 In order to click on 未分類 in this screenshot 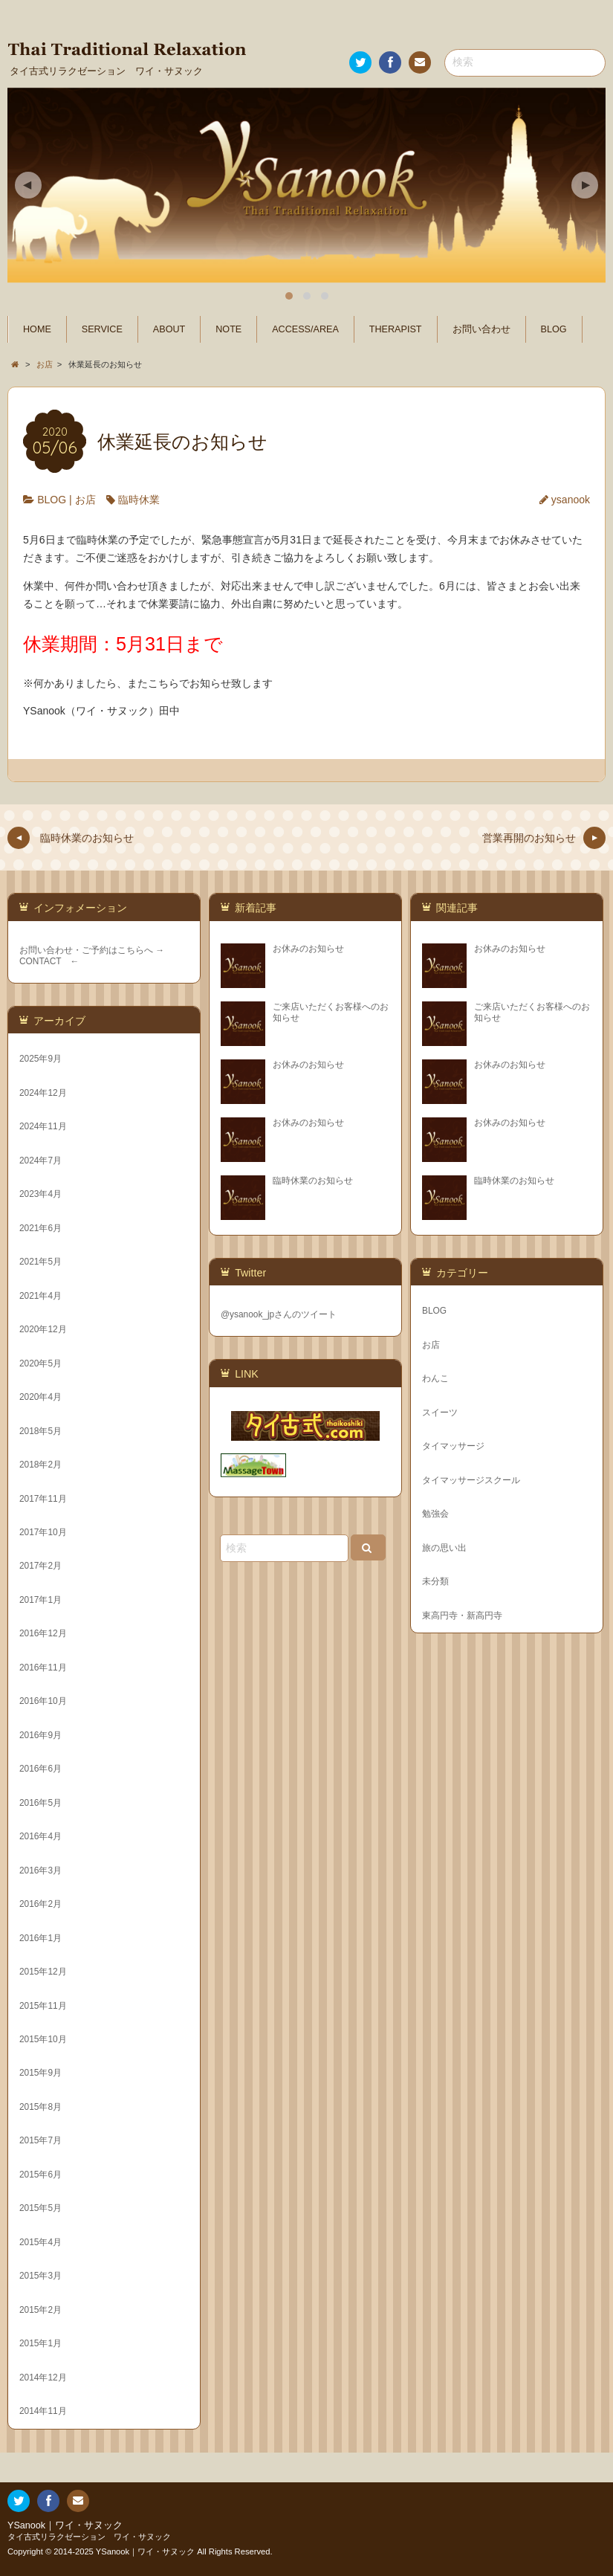, I will do `click(435, 1581)`.